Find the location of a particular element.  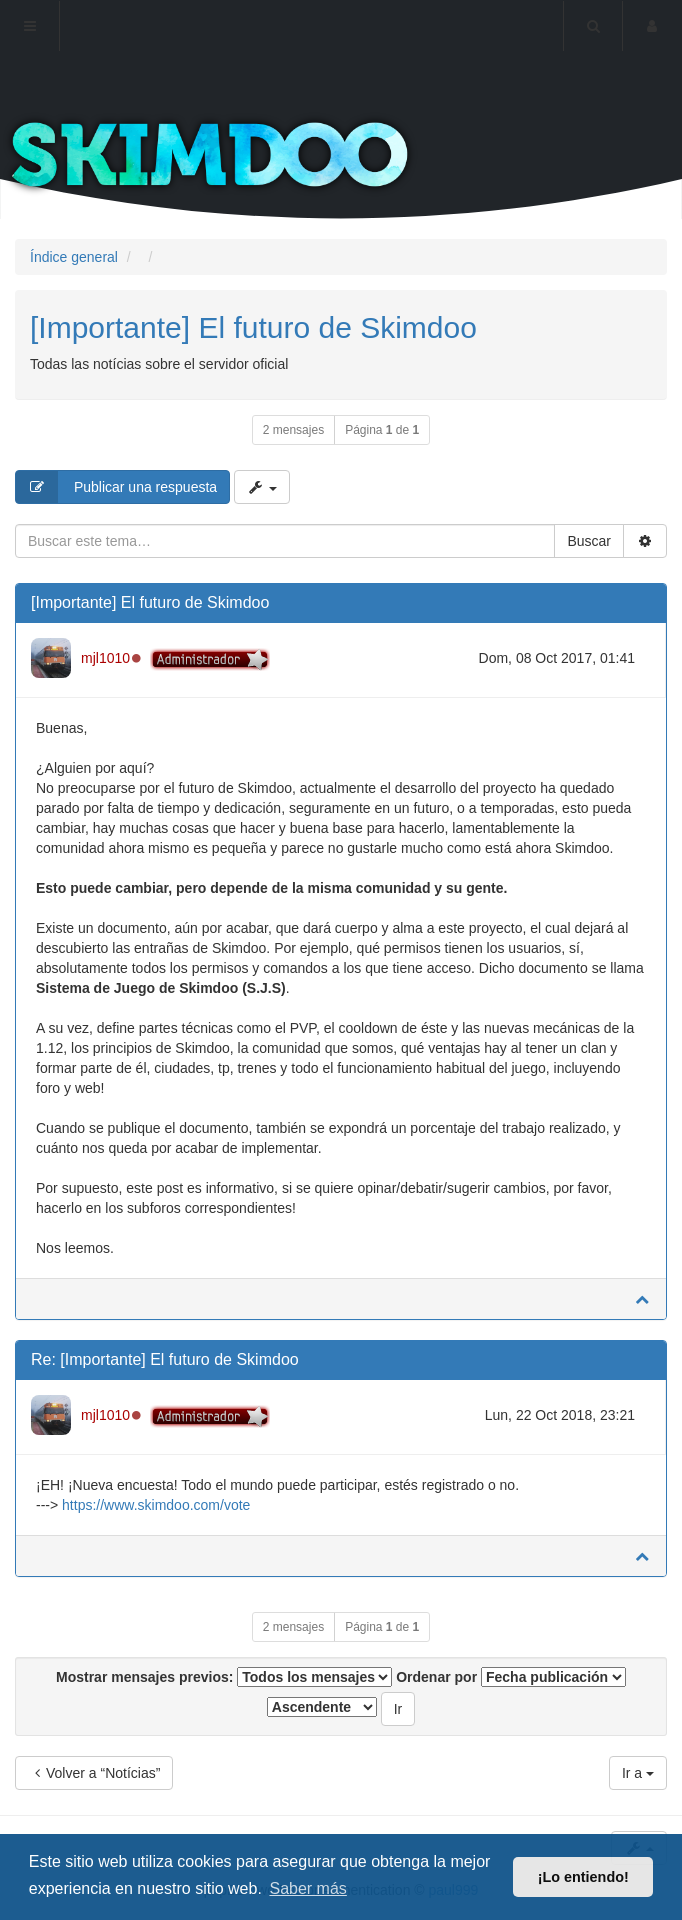

Buscar is located at coordinates (589, 541).